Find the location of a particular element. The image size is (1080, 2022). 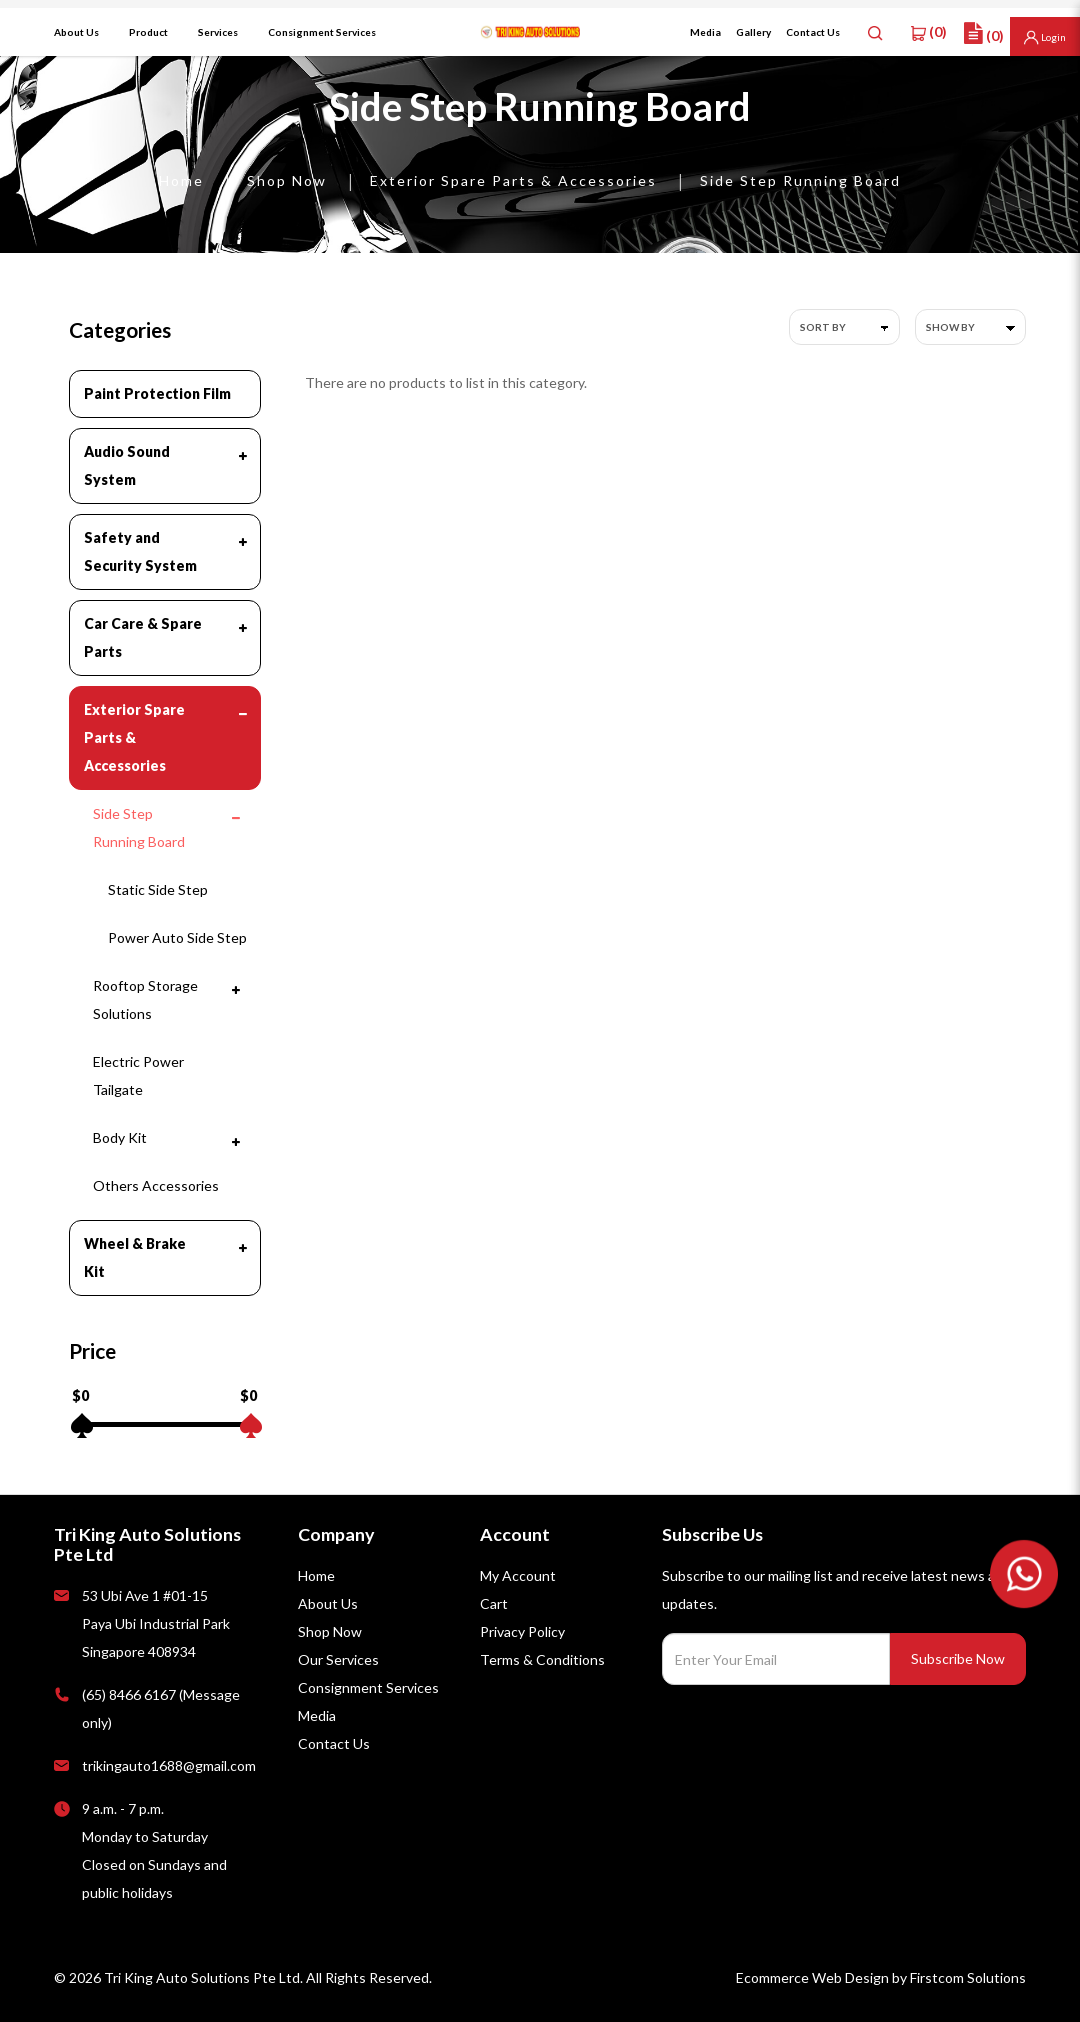

Firstcom Solutions is located at coordinates (968, 1977).